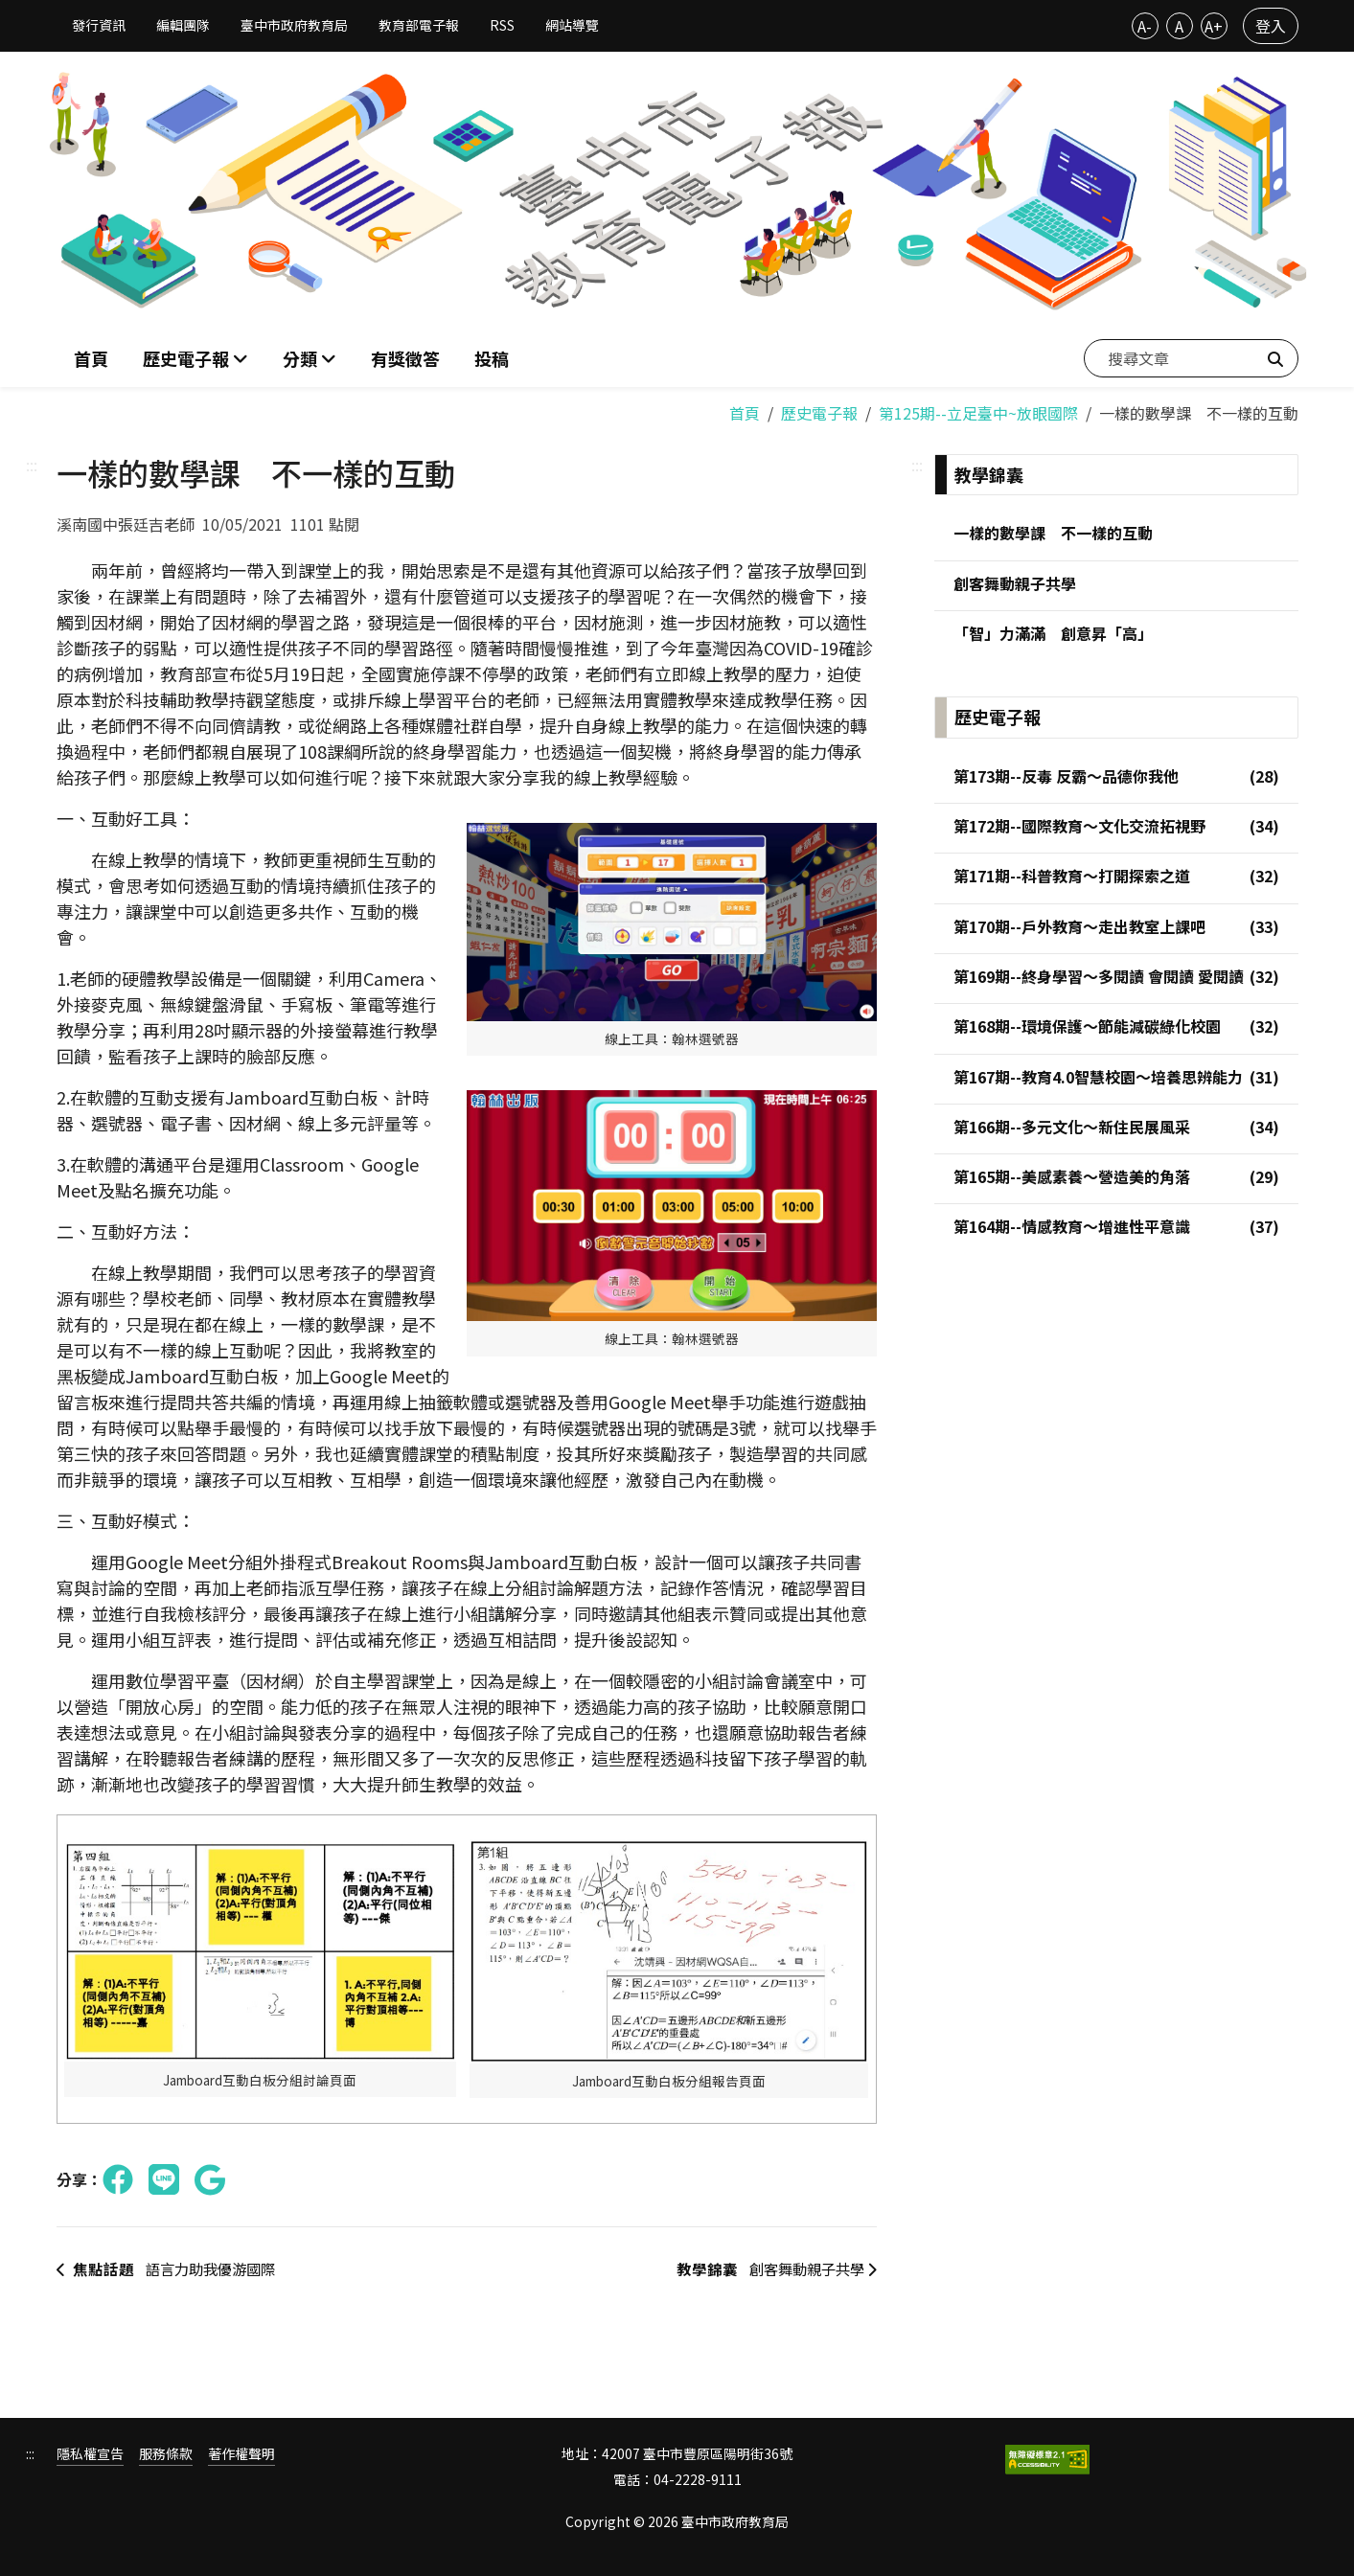  Describe the element at coordinates (294, 24) in the screenshot. I see `臺中市政府教育局` at that location.